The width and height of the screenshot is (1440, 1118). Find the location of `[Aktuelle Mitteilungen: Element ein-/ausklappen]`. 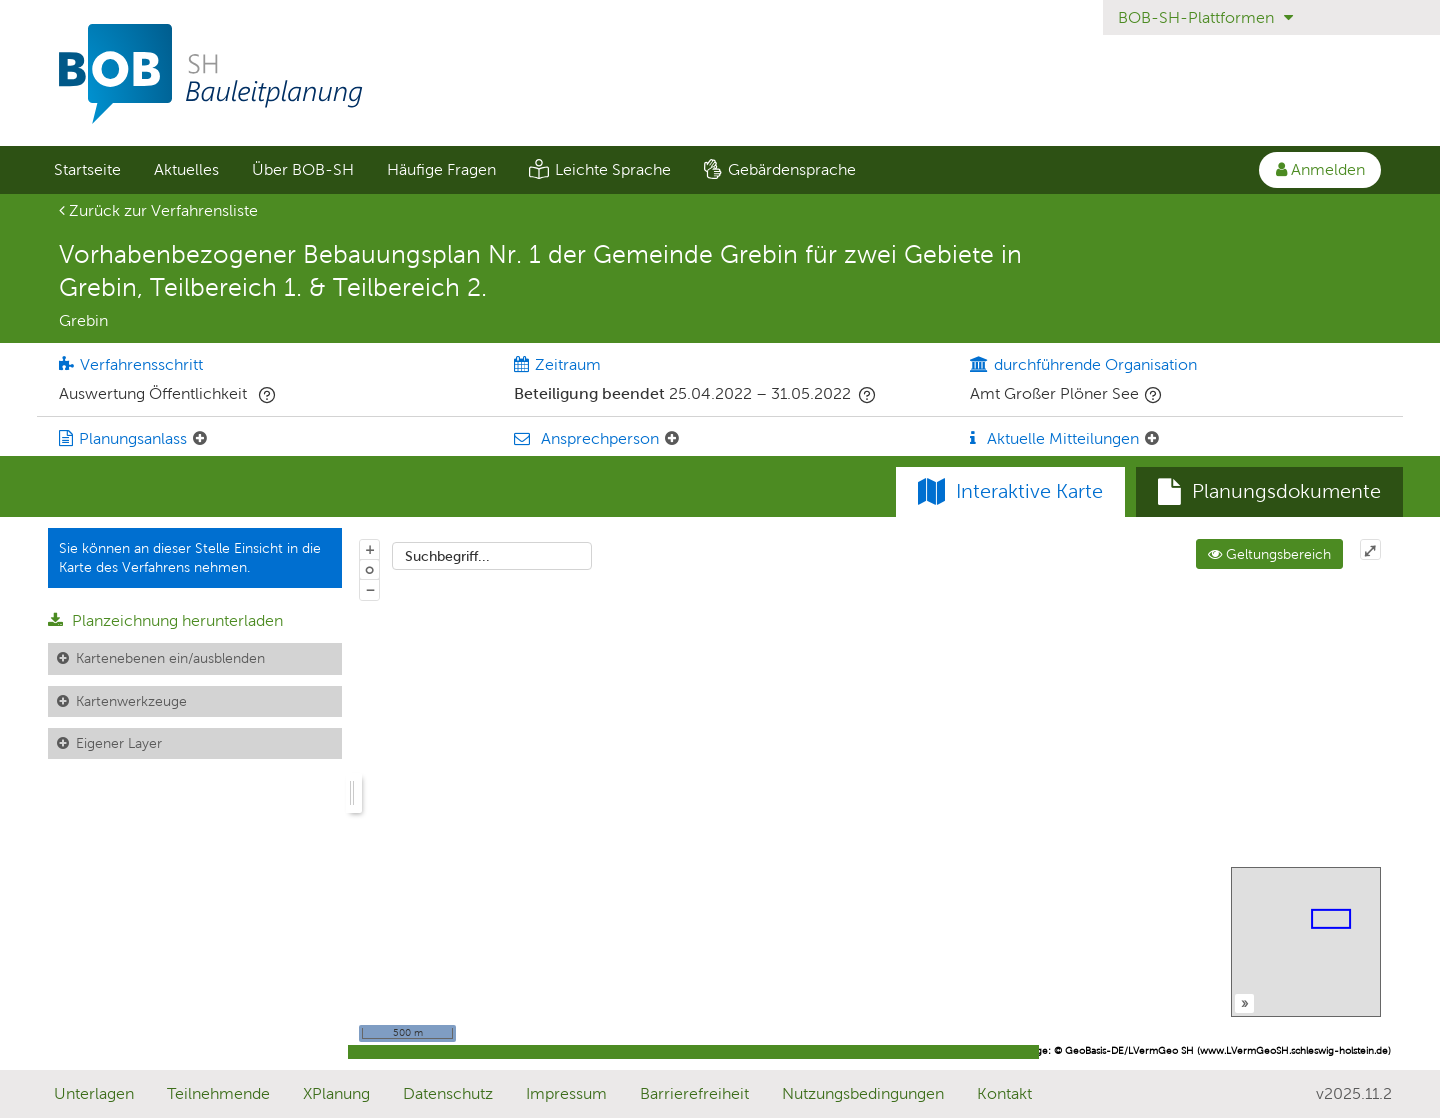

[Aktuelle Mitteilungen: Element ein-/ausklappen] is located at coordinates (1152, 439).